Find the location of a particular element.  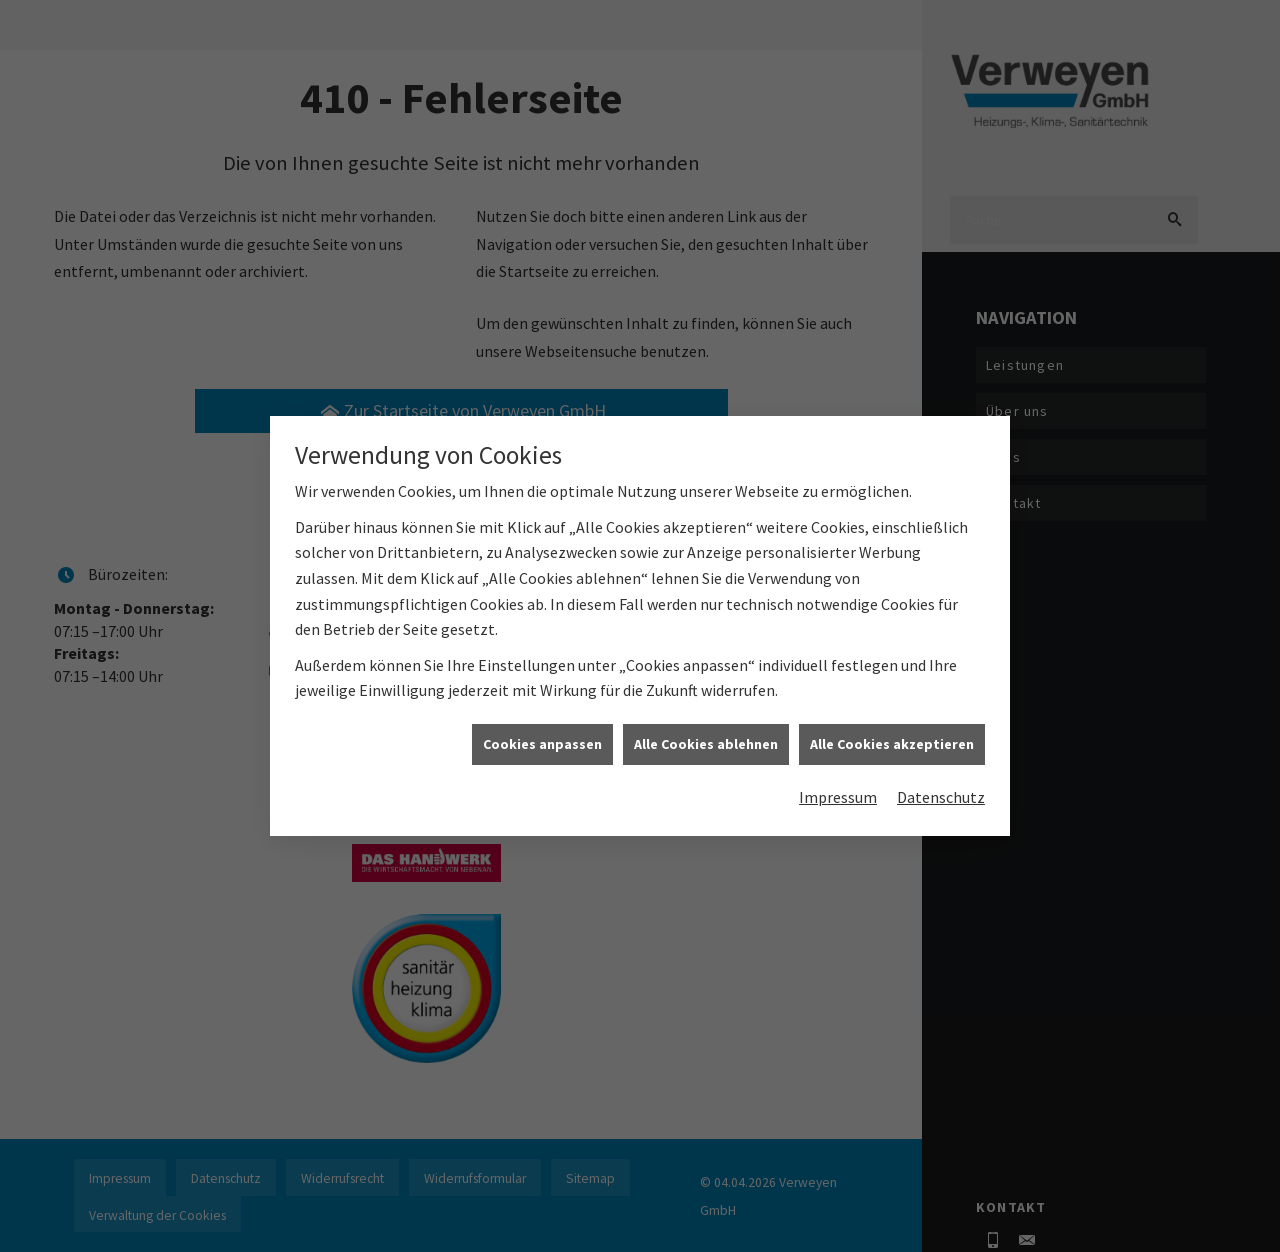

Alle Cookies akzeptieren is located at coordinates (892, 724).